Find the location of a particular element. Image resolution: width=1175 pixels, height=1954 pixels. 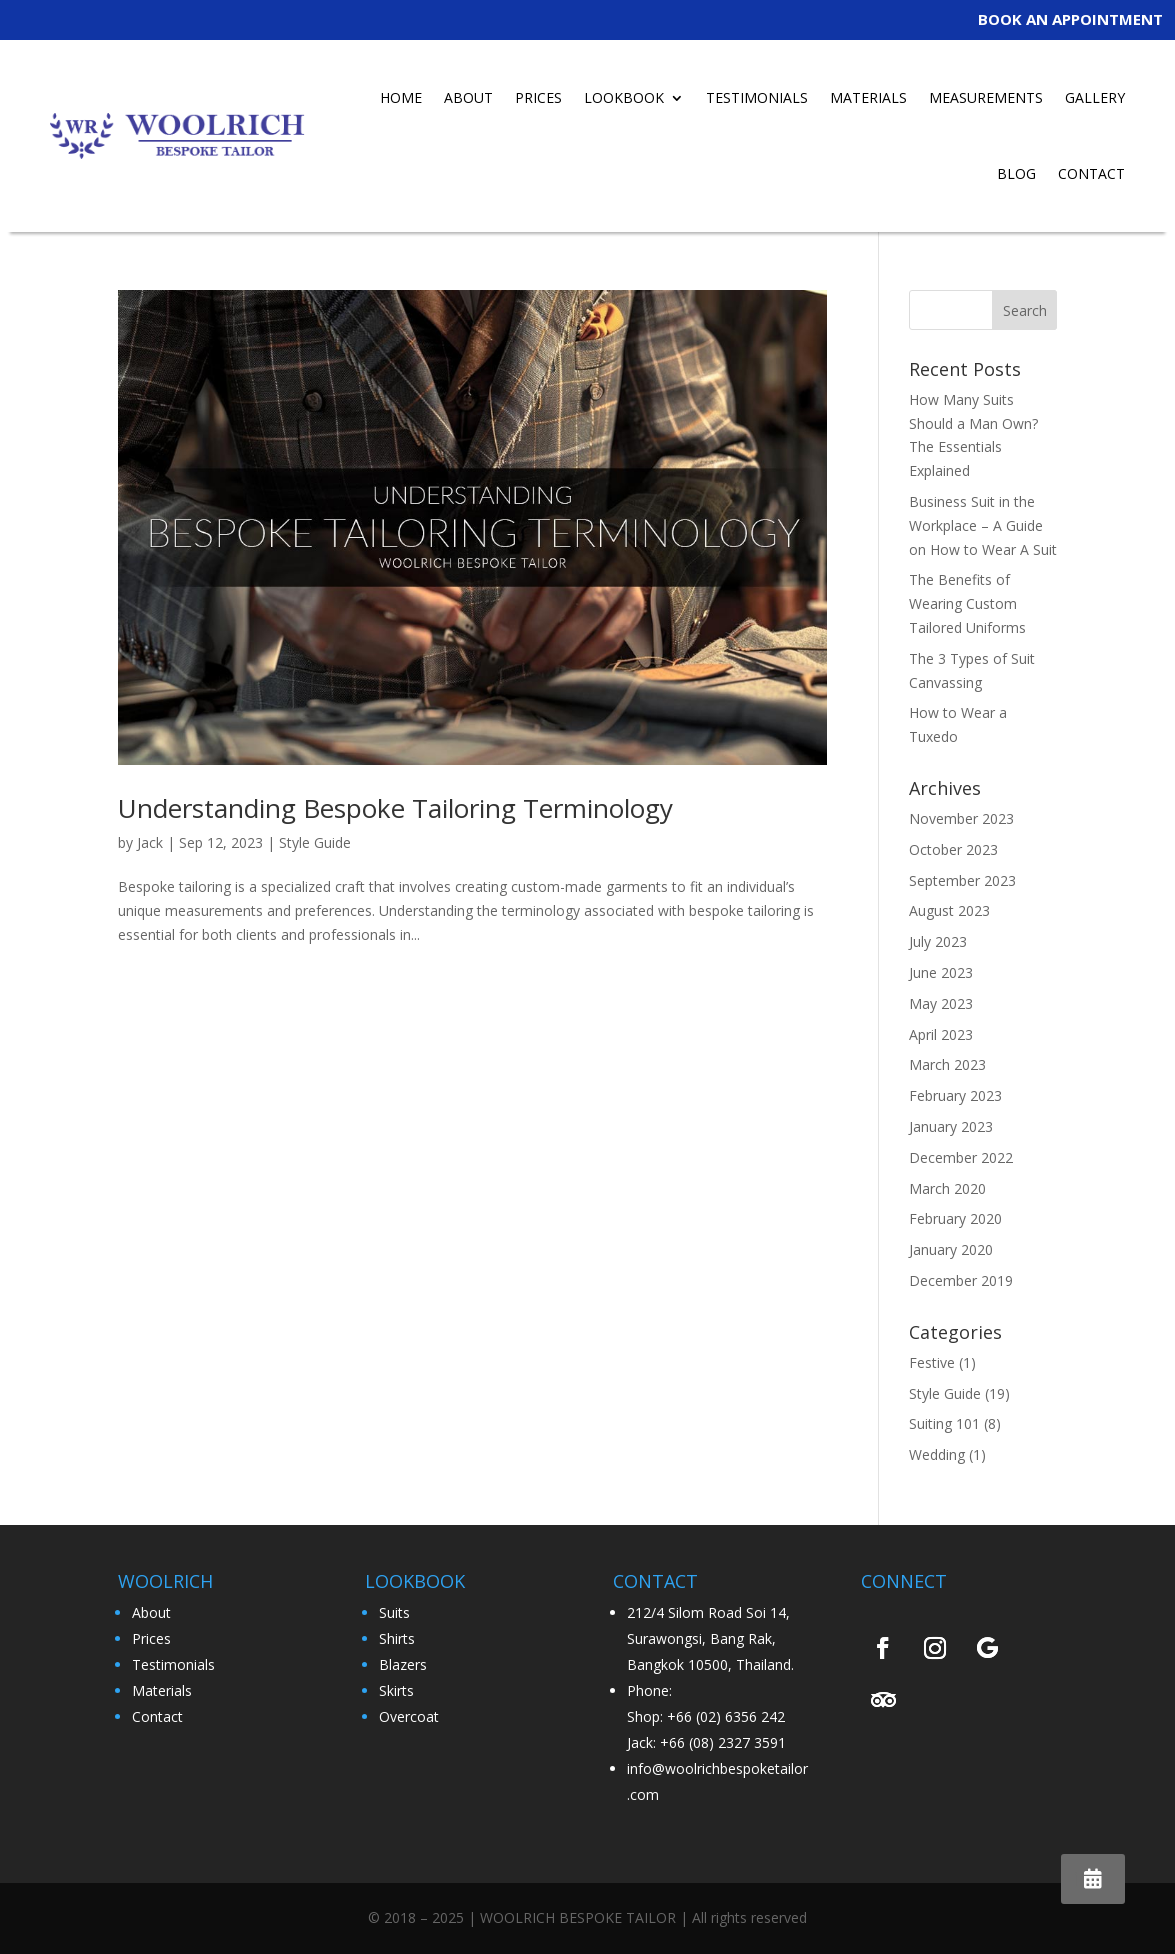

Style Guide is located at coordinates (315, 842).